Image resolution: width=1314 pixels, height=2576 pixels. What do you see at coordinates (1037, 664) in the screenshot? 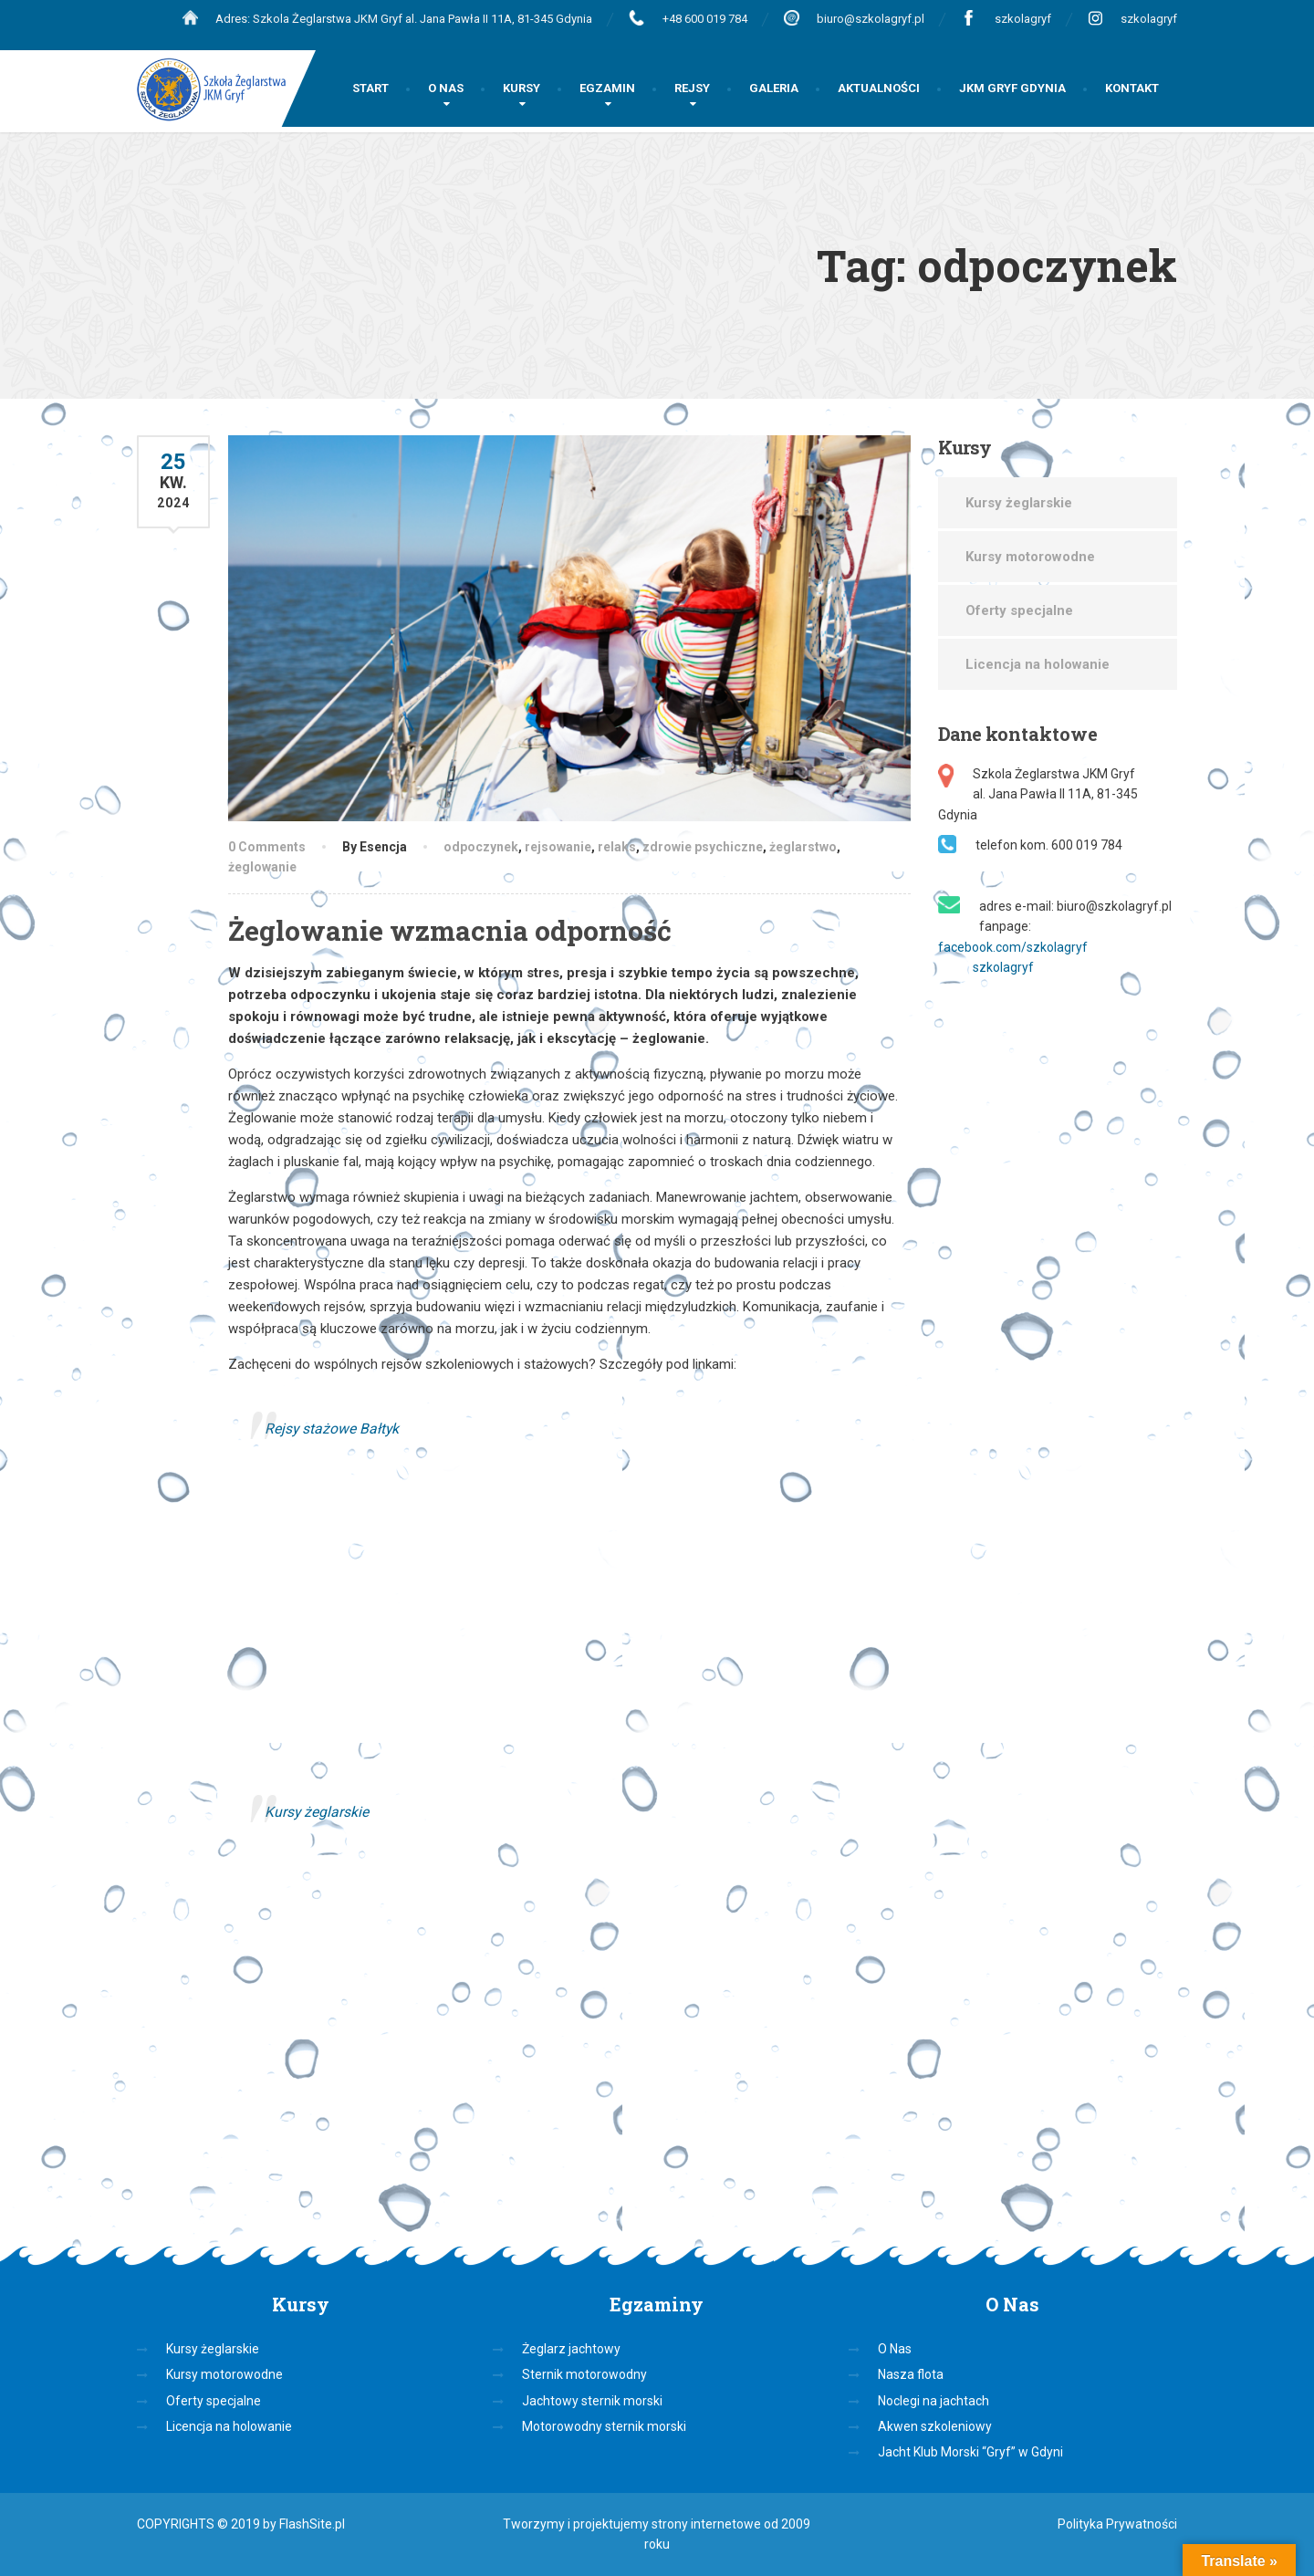
I see `Licencja na holowanie` at bounding box center [1037, 664].